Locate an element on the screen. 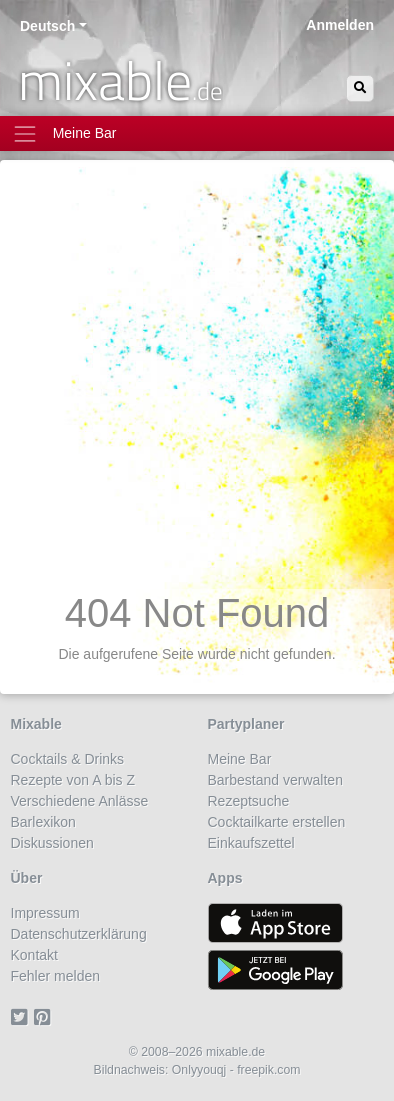 Image resolution: width=394 pixels, height=1101 pixels. Barlexikon is located at coordinates (43, 822).